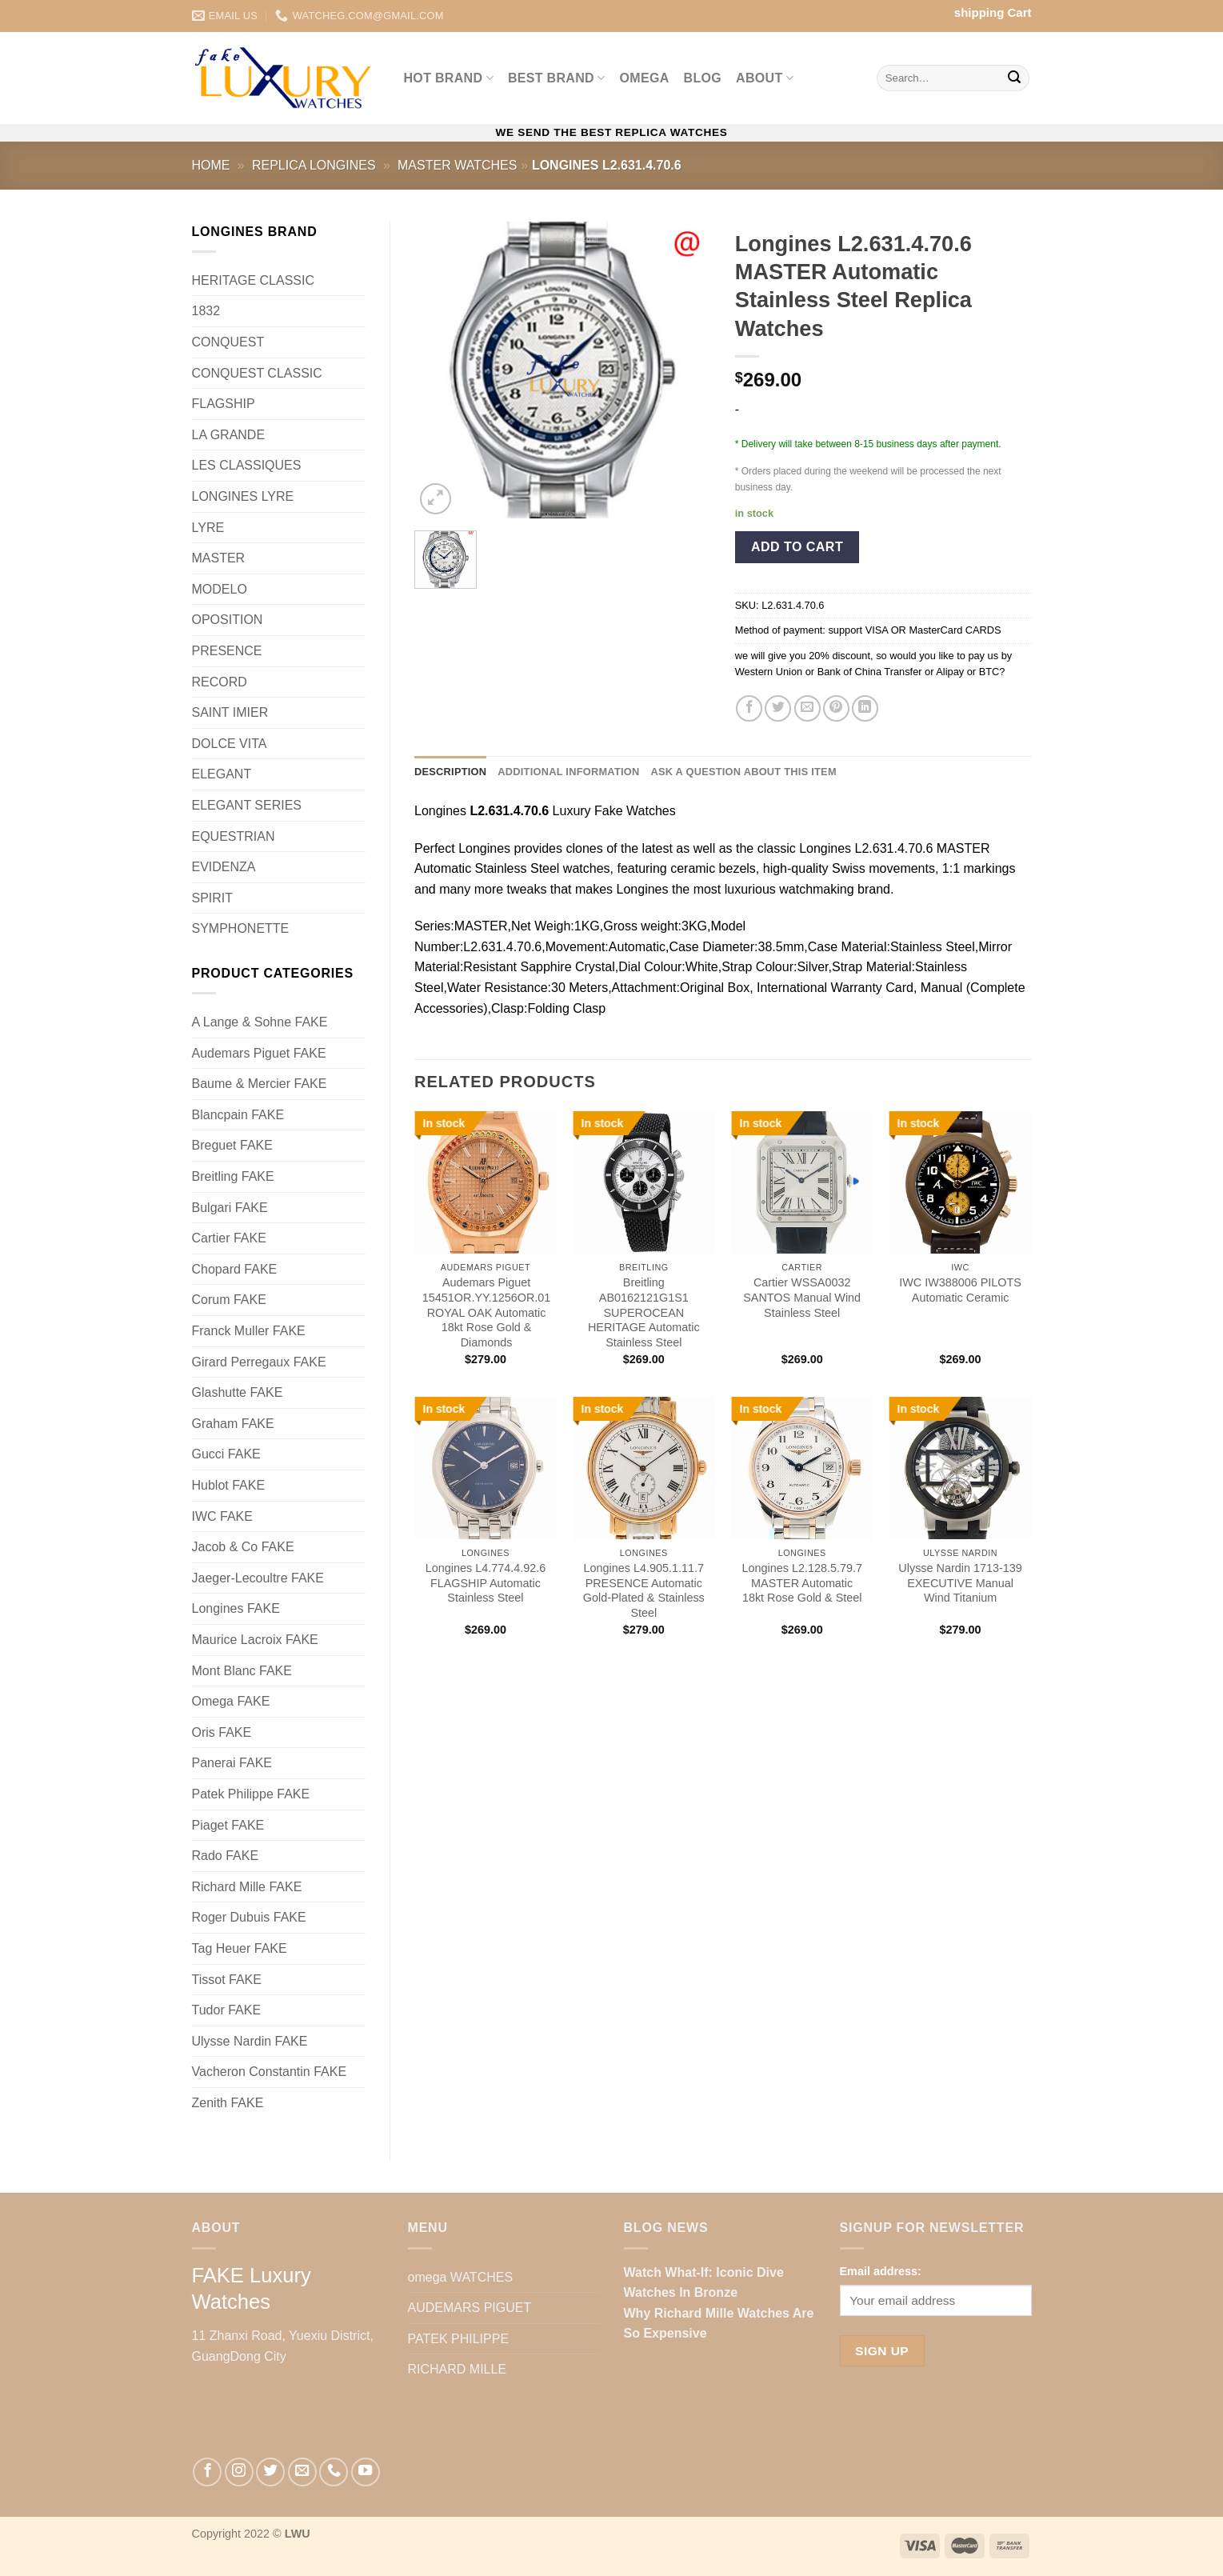 The height and width of the screenshot is (2576, 1223). What do you see at coordinates (219, 589) in the screenshot?
I see `MODELO` at bounding box center [219, 589].